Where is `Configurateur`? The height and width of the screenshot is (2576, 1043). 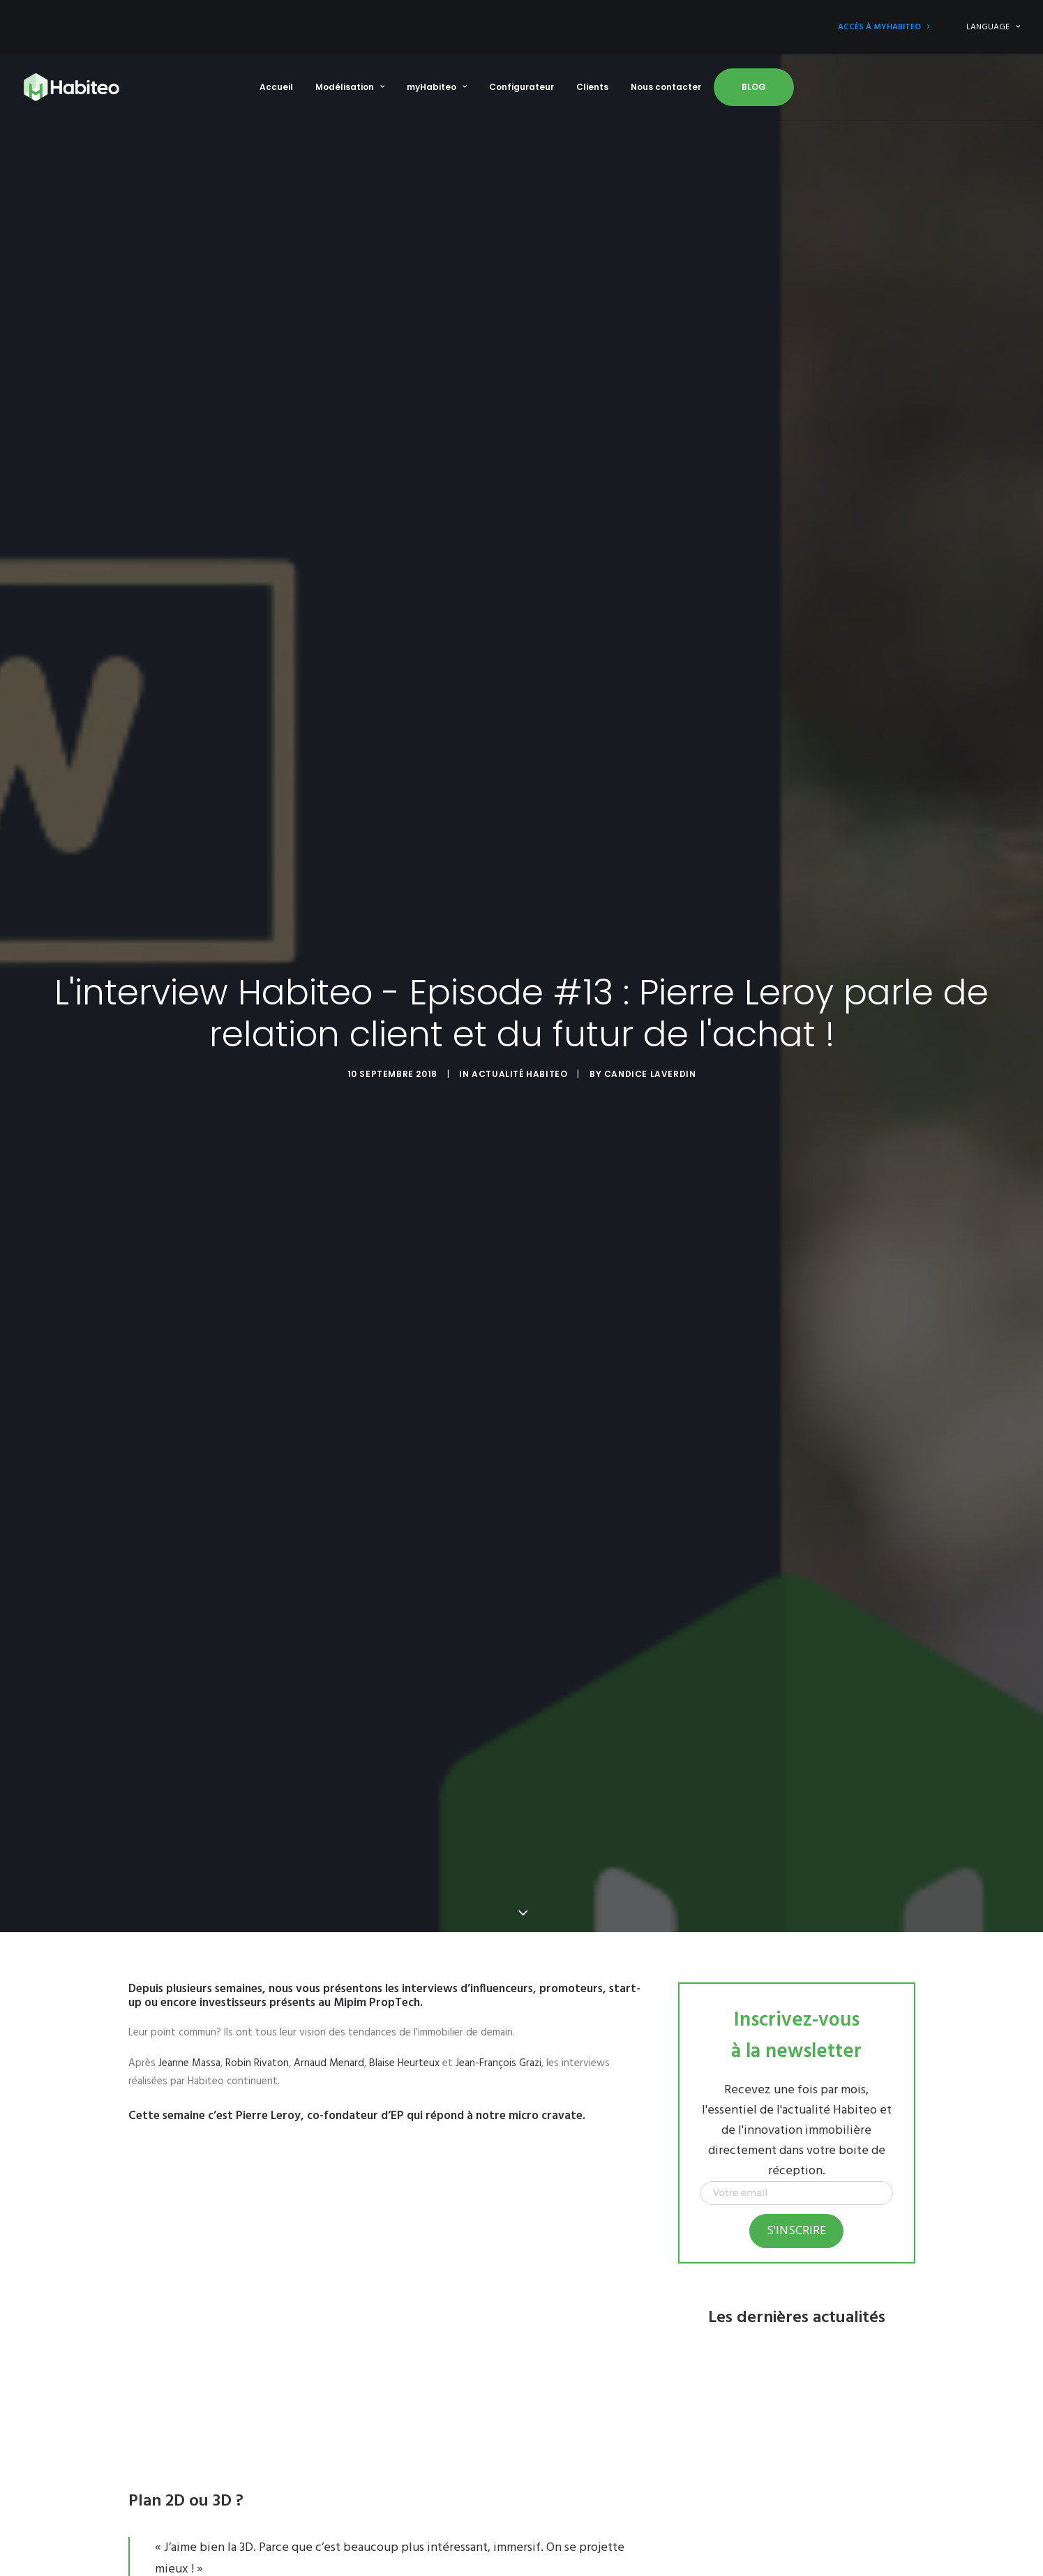 Configurateur is located at coordinates (521, 87).